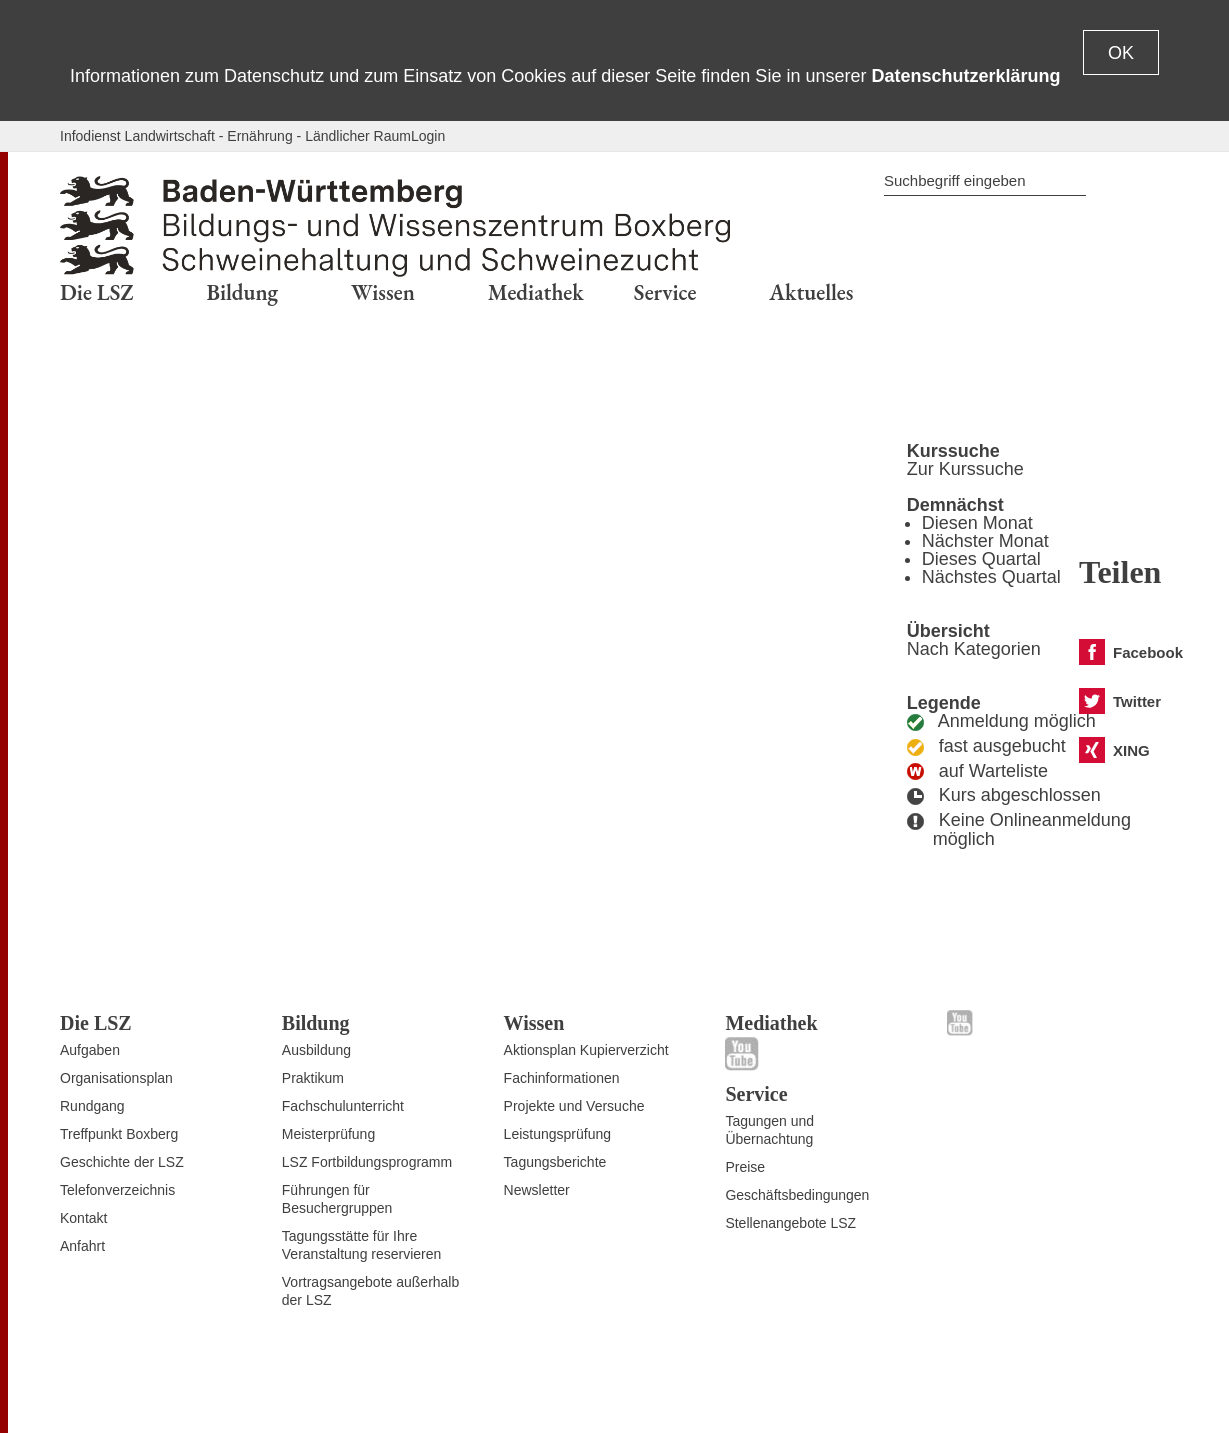  Describe the element at coordinates (122, 1162) in the screenshot. I see `Geschichte der LSZ` at that location.